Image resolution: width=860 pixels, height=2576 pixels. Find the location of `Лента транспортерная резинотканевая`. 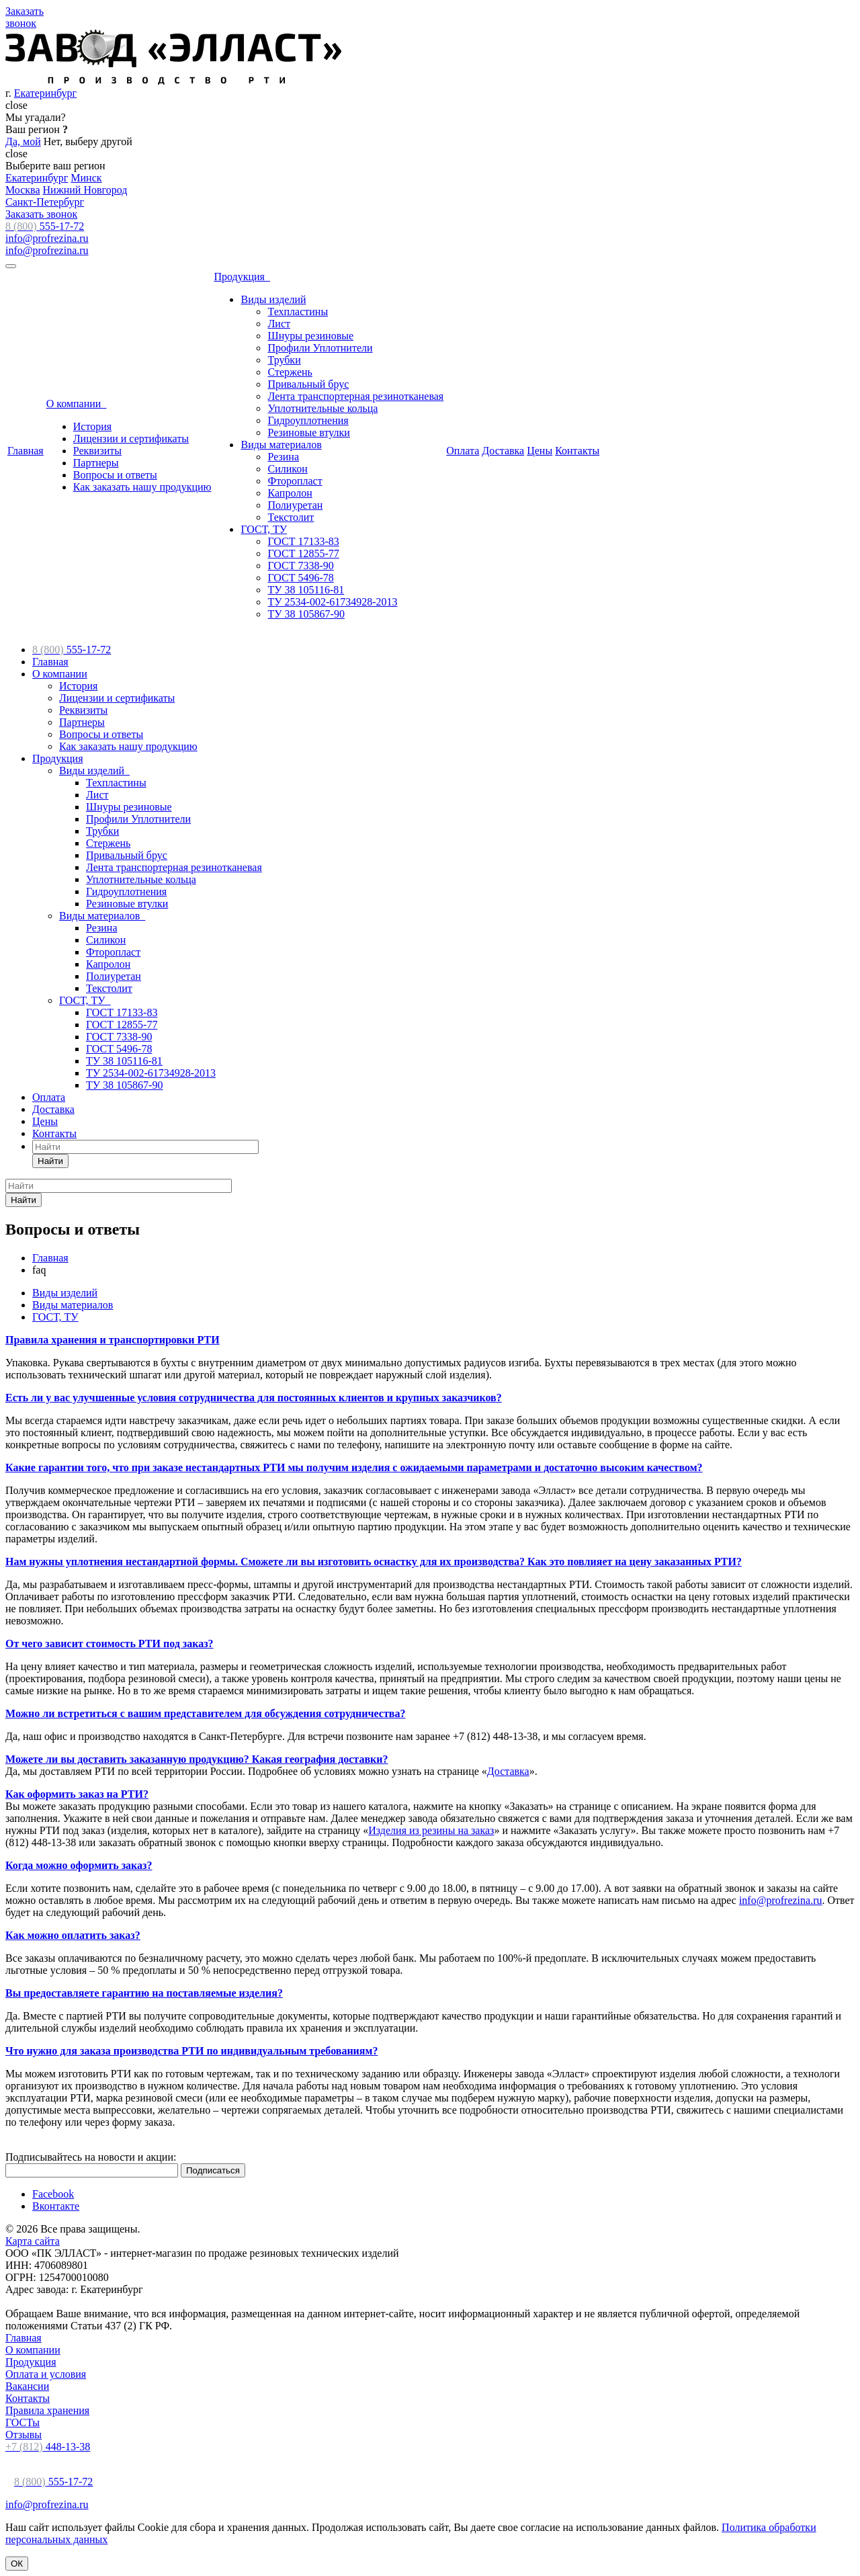

Лента транспортерная резинотканевая is located at coordinates (355, 396).